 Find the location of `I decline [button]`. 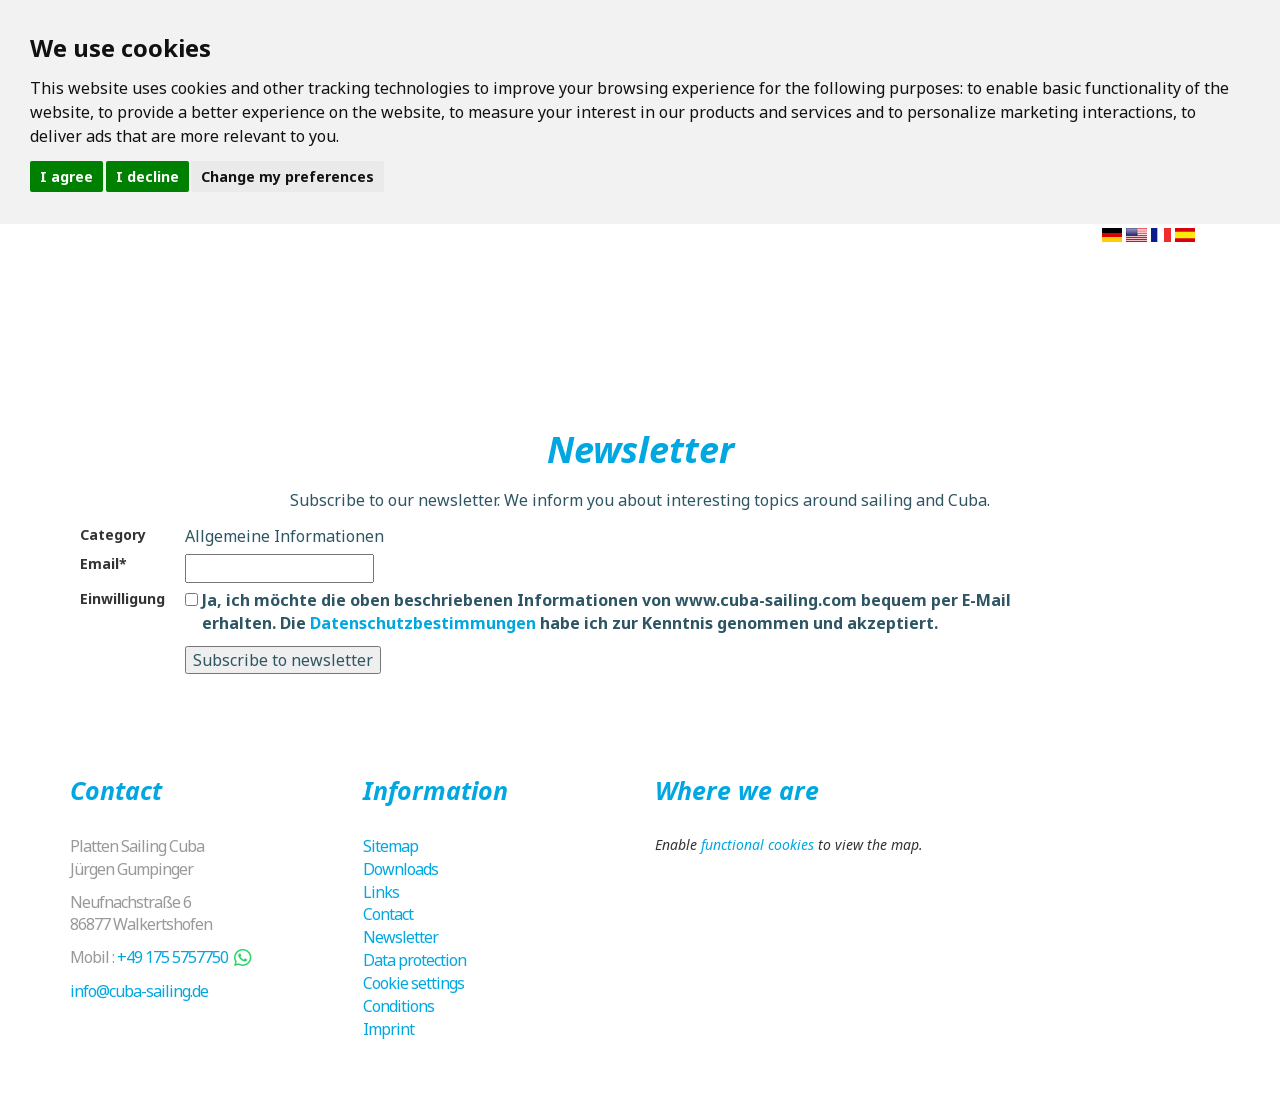

I decline [button] is located at coordinates (147, 176).